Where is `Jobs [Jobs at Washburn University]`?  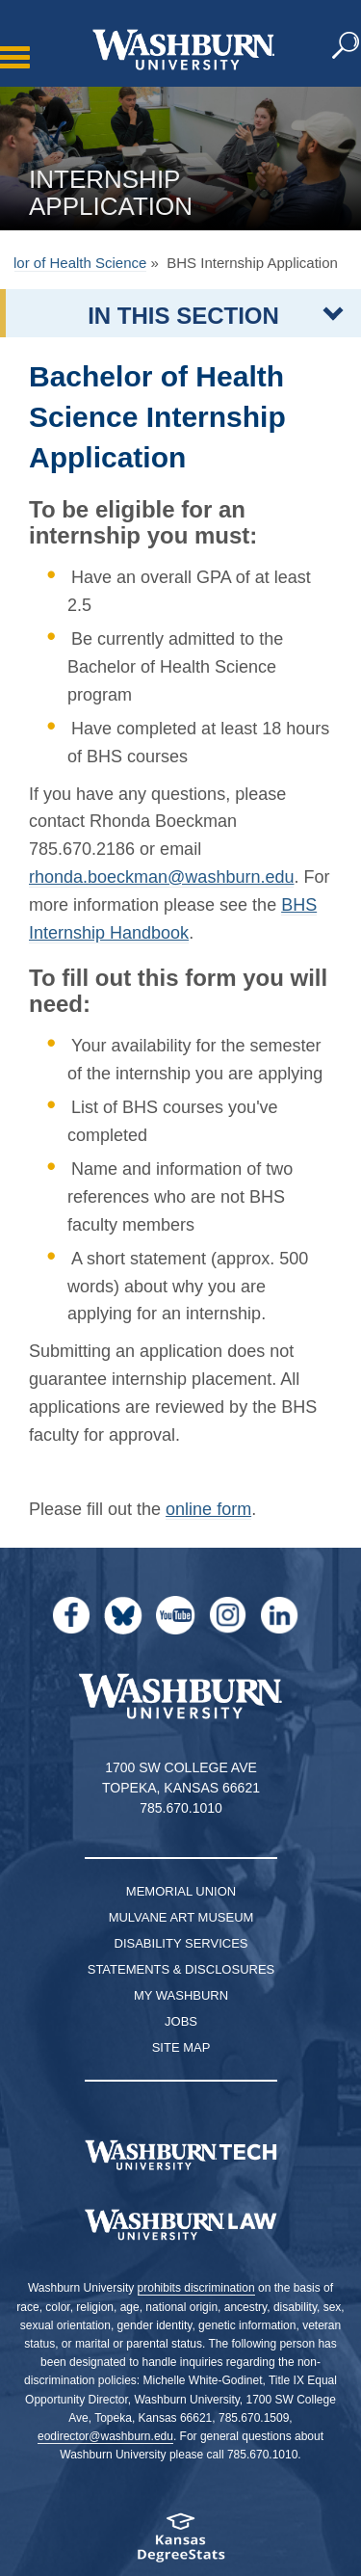 Jobs [Jobs at Washburn University] is located at coordinates (181, 2021).